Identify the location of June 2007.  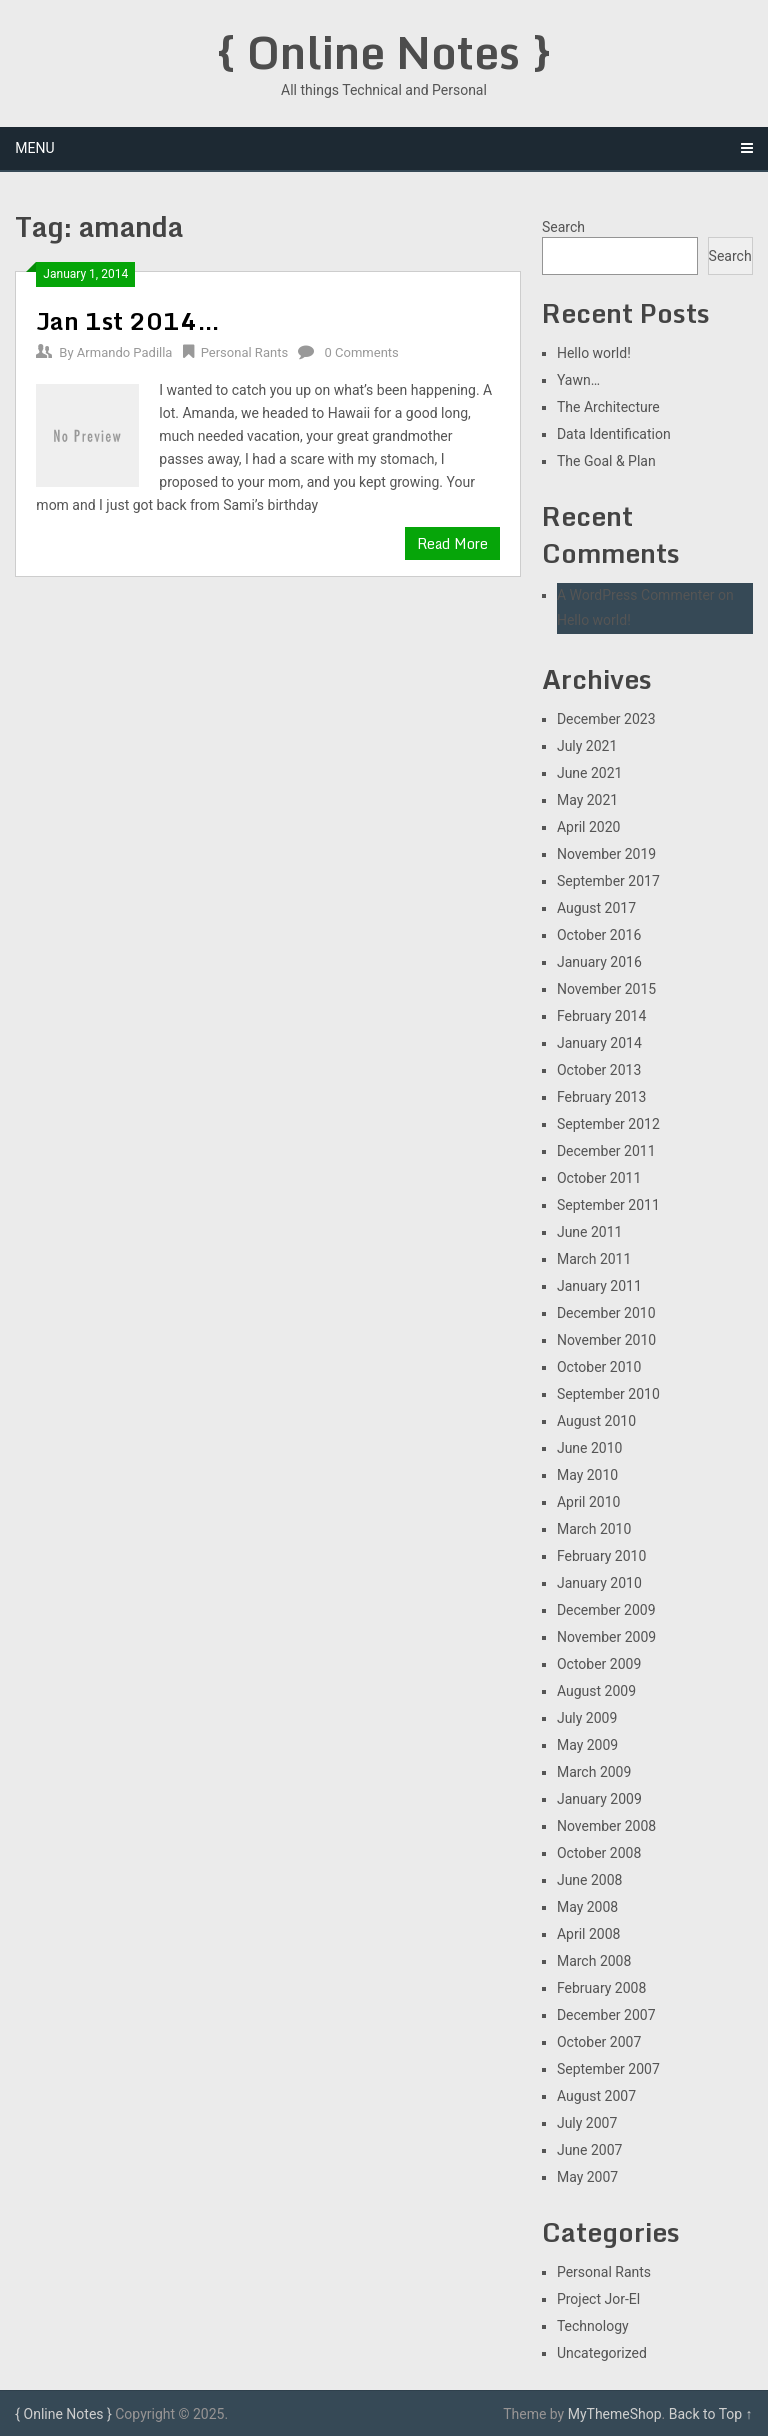
(590, 2150).